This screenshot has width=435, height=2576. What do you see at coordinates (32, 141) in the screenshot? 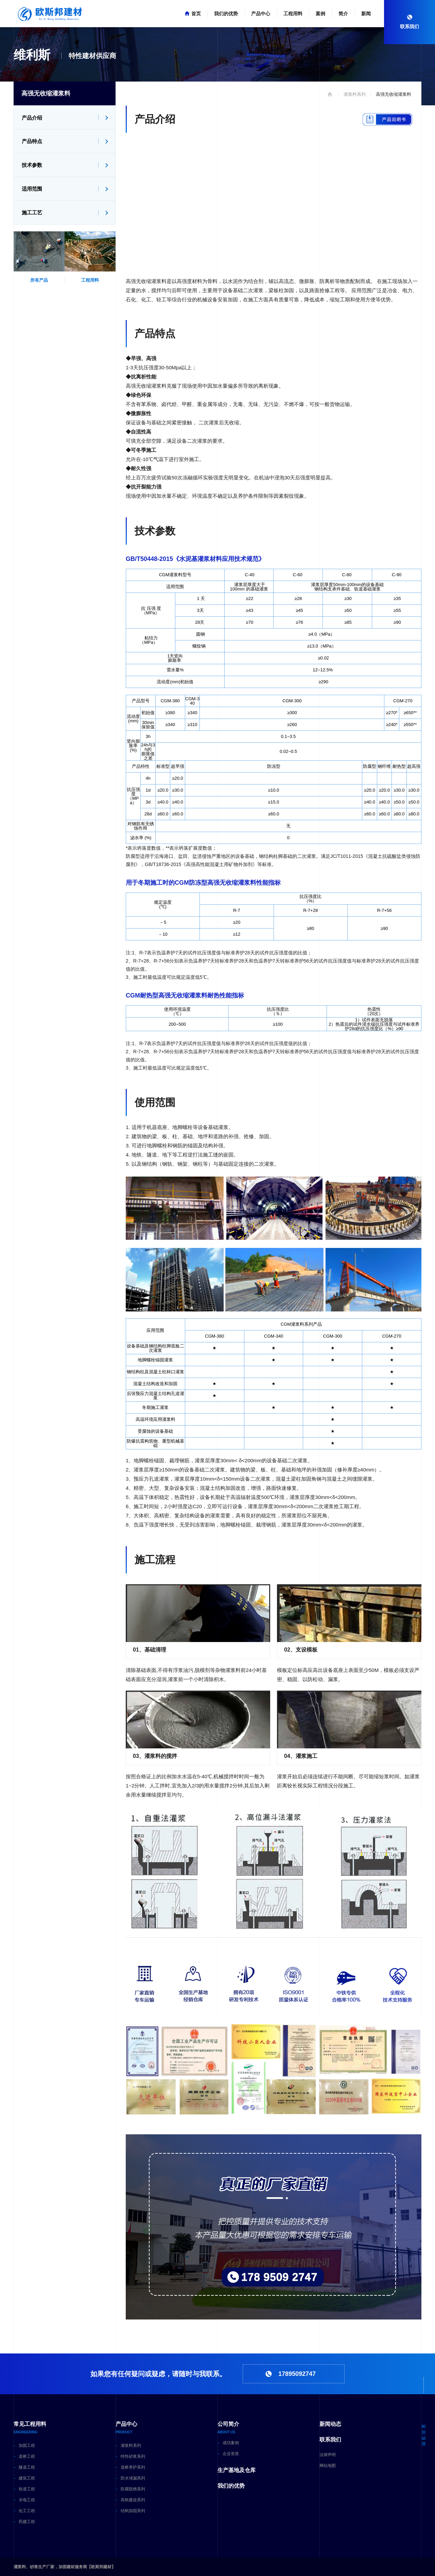
I see `产品特点` at bounding box center [32, 141].